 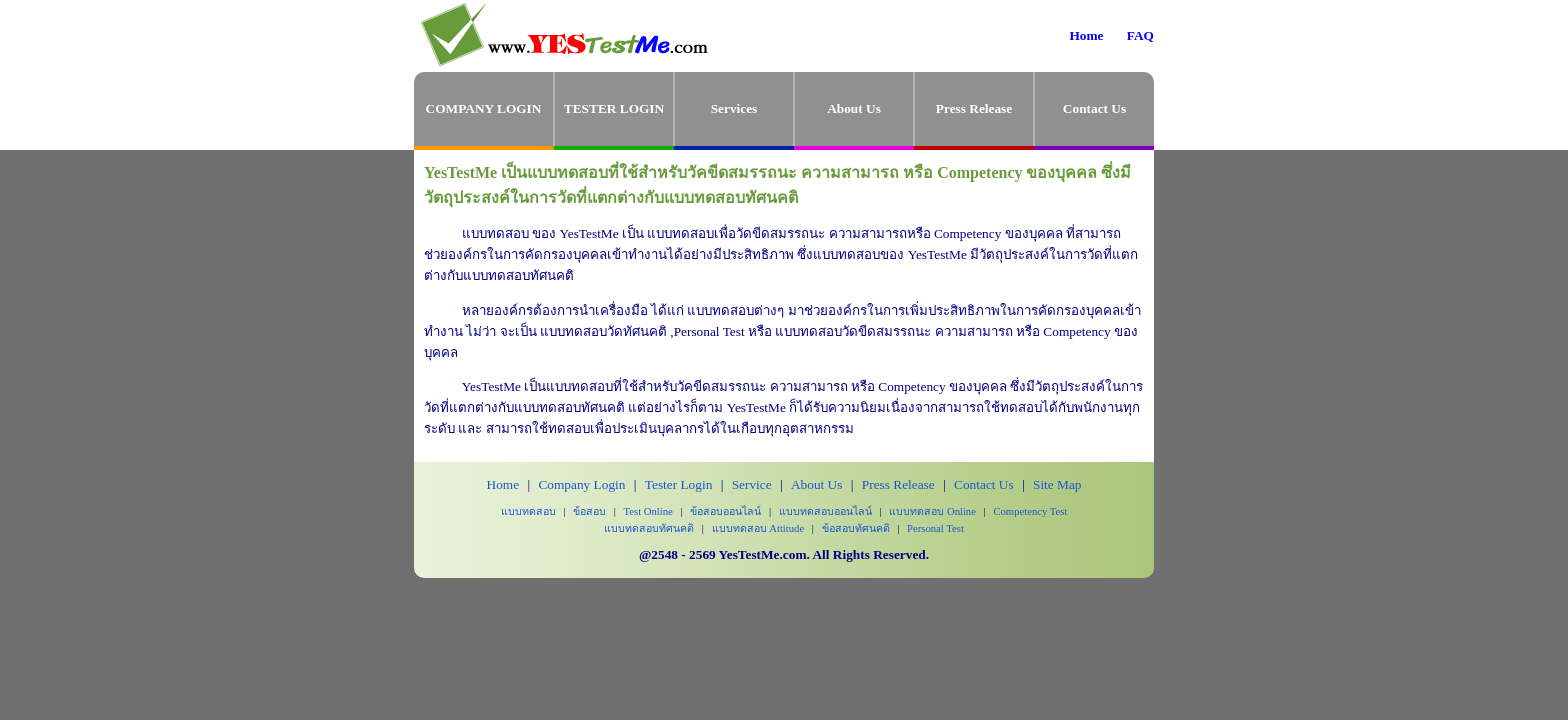 I want to click on About Us, so click(x=854, y=108).